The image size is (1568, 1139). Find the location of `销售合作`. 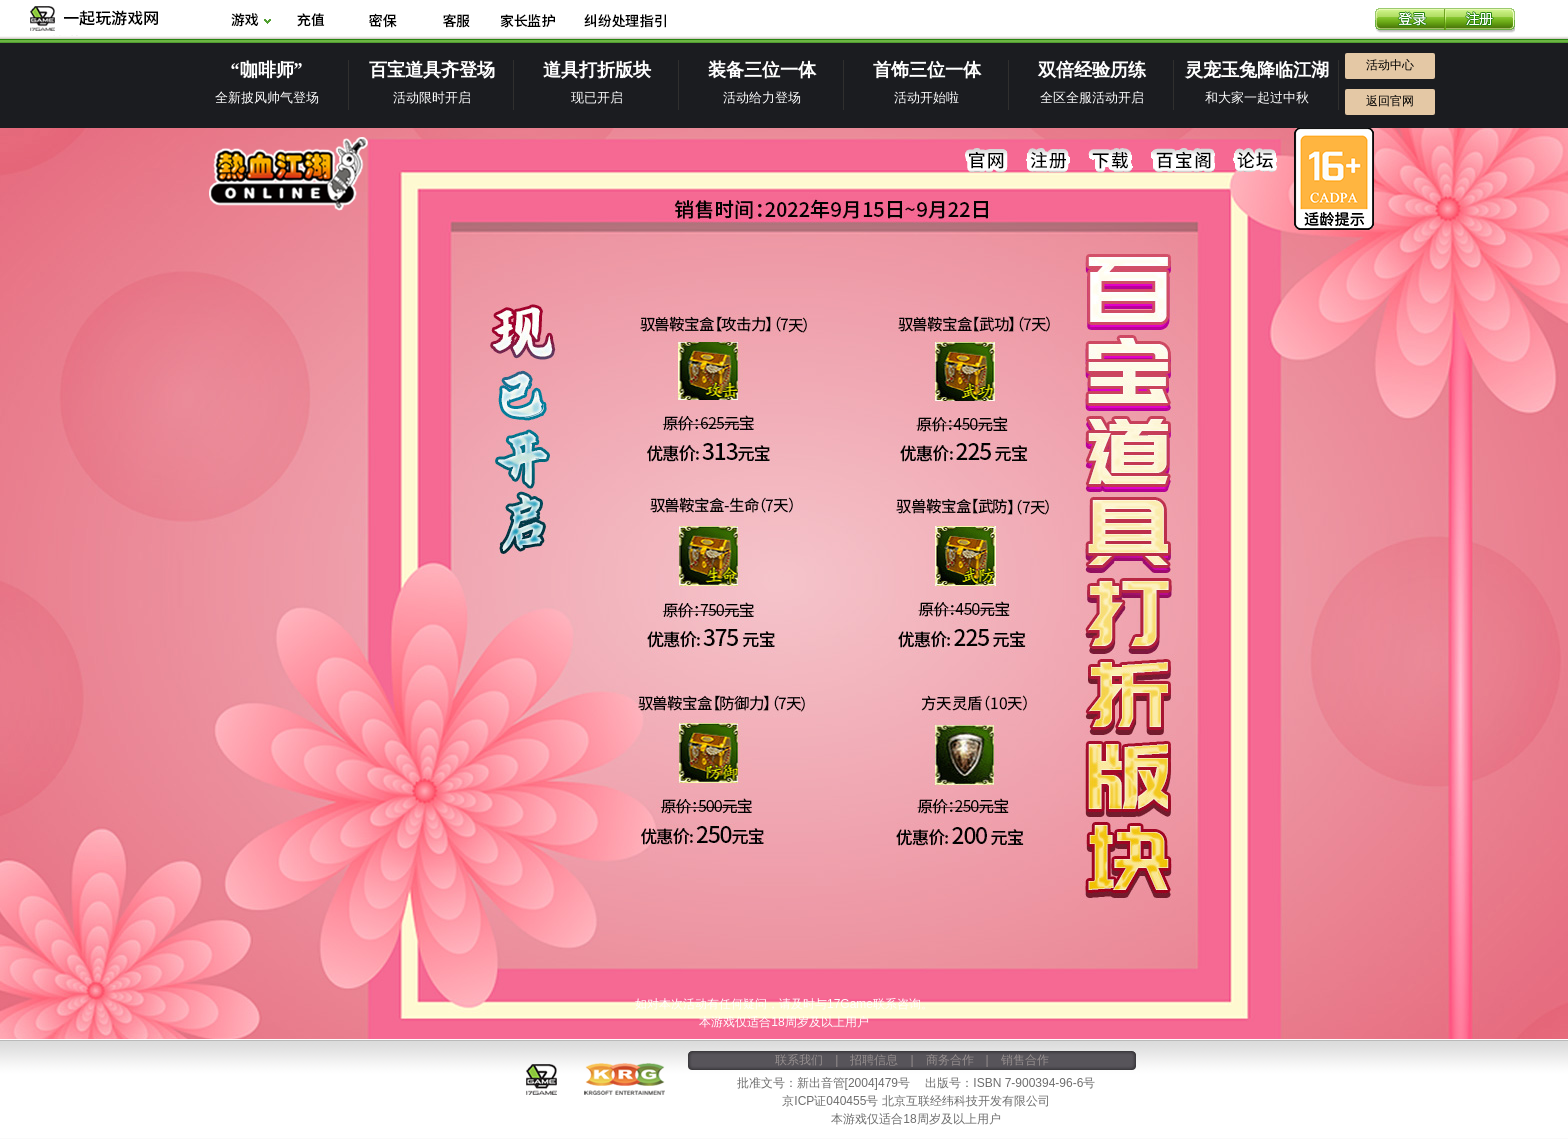

销售合作 is located at coordinates (1025, 1060).